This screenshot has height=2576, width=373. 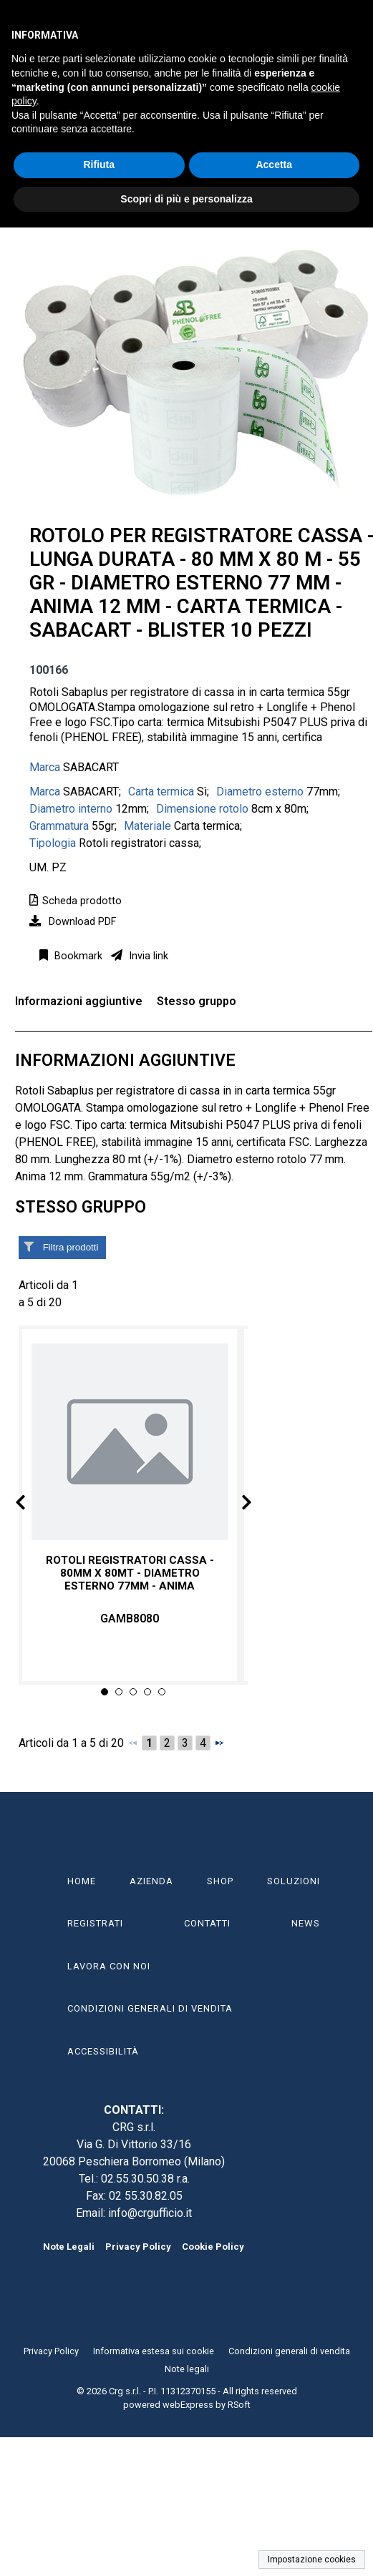 I want to click on GAMB8080, so click(x=129, y=1618).